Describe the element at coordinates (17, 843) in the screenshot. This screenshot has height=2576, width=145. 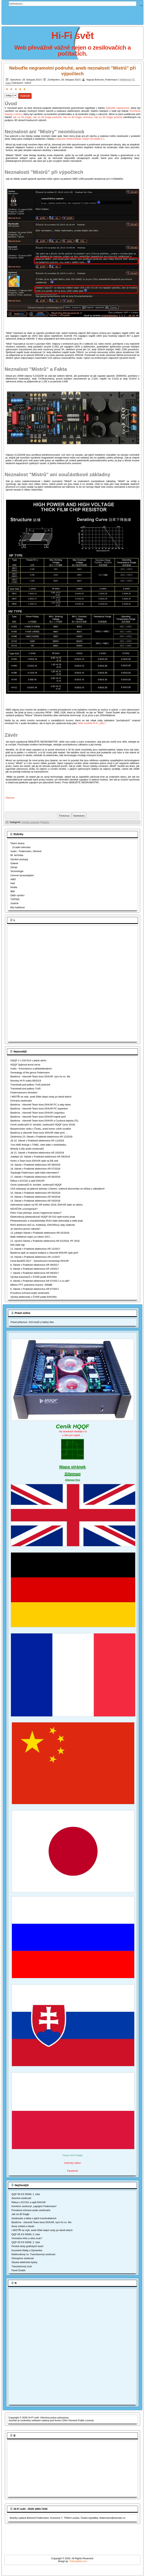
I see `Titulní strana` at that location.